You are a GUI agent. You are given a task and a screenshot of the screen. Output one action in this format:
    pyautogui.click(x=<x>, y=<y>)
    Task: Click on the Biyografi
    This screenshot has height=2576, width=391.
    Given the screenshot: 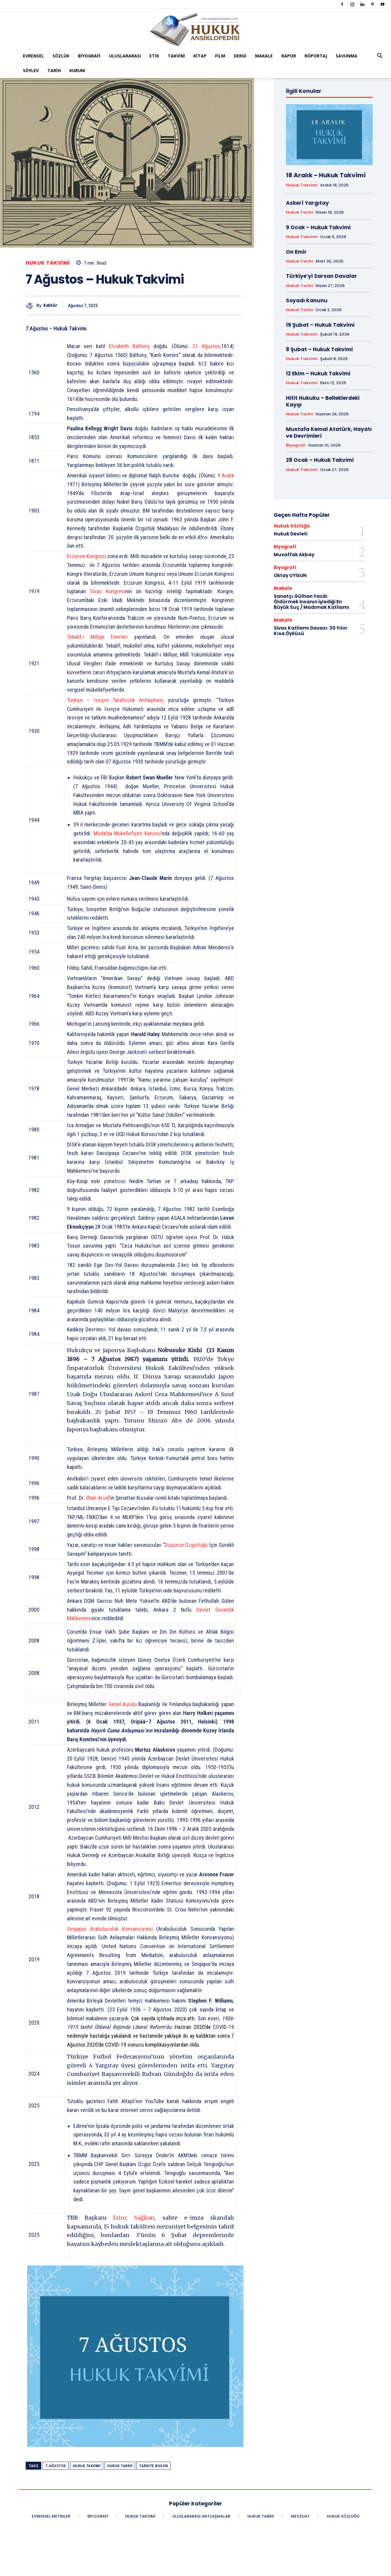 What is the action you would take?
    pyautogui.click(x=89, y=56)
    